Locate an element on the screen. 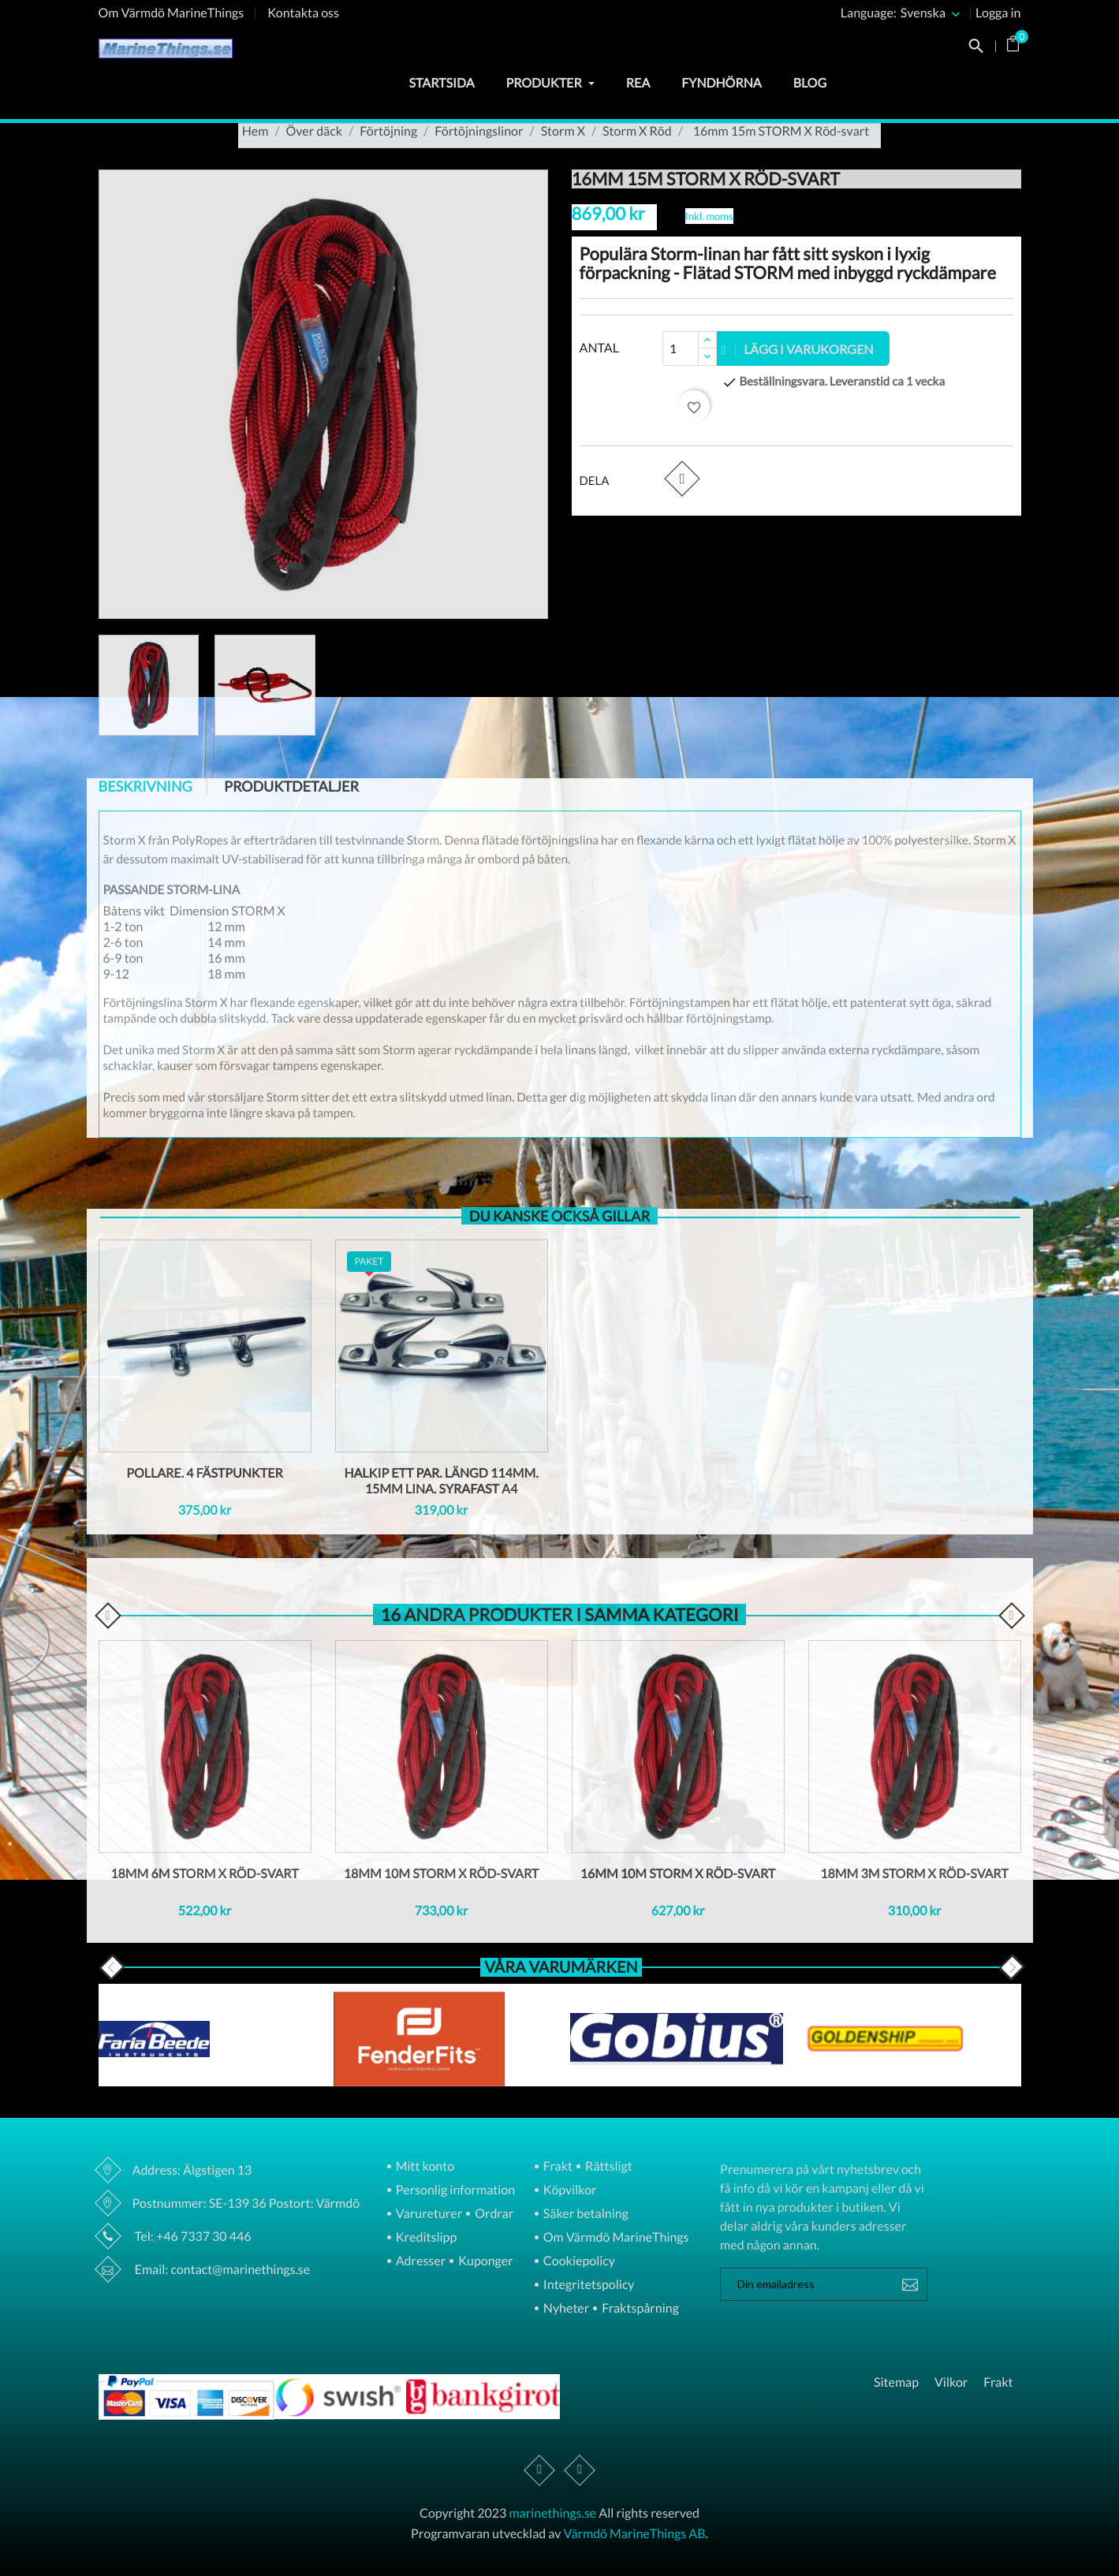 The height and width of the screenshot is (2576, 1119). Produkter is located at coordinates (550, 83).